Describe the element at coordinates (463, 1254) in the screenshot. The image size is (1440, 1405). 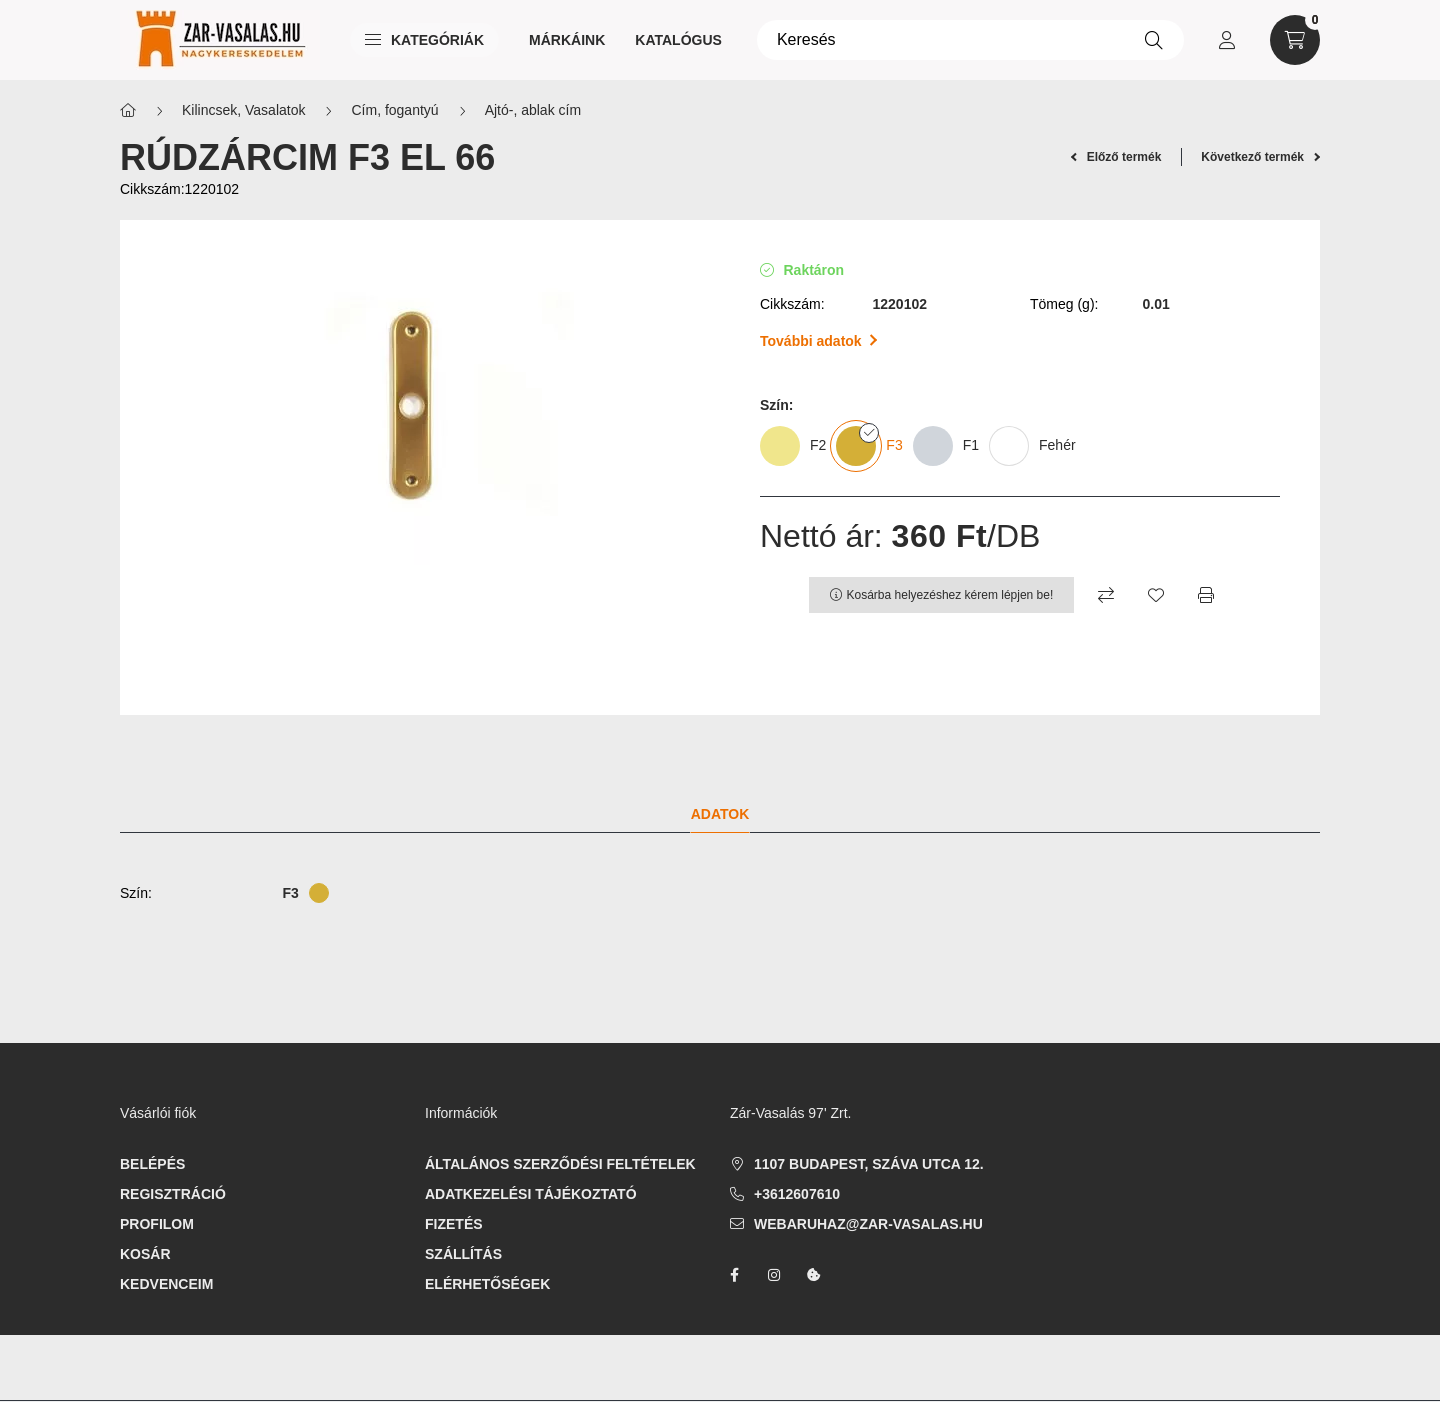
I see `Szállítás` at that location.